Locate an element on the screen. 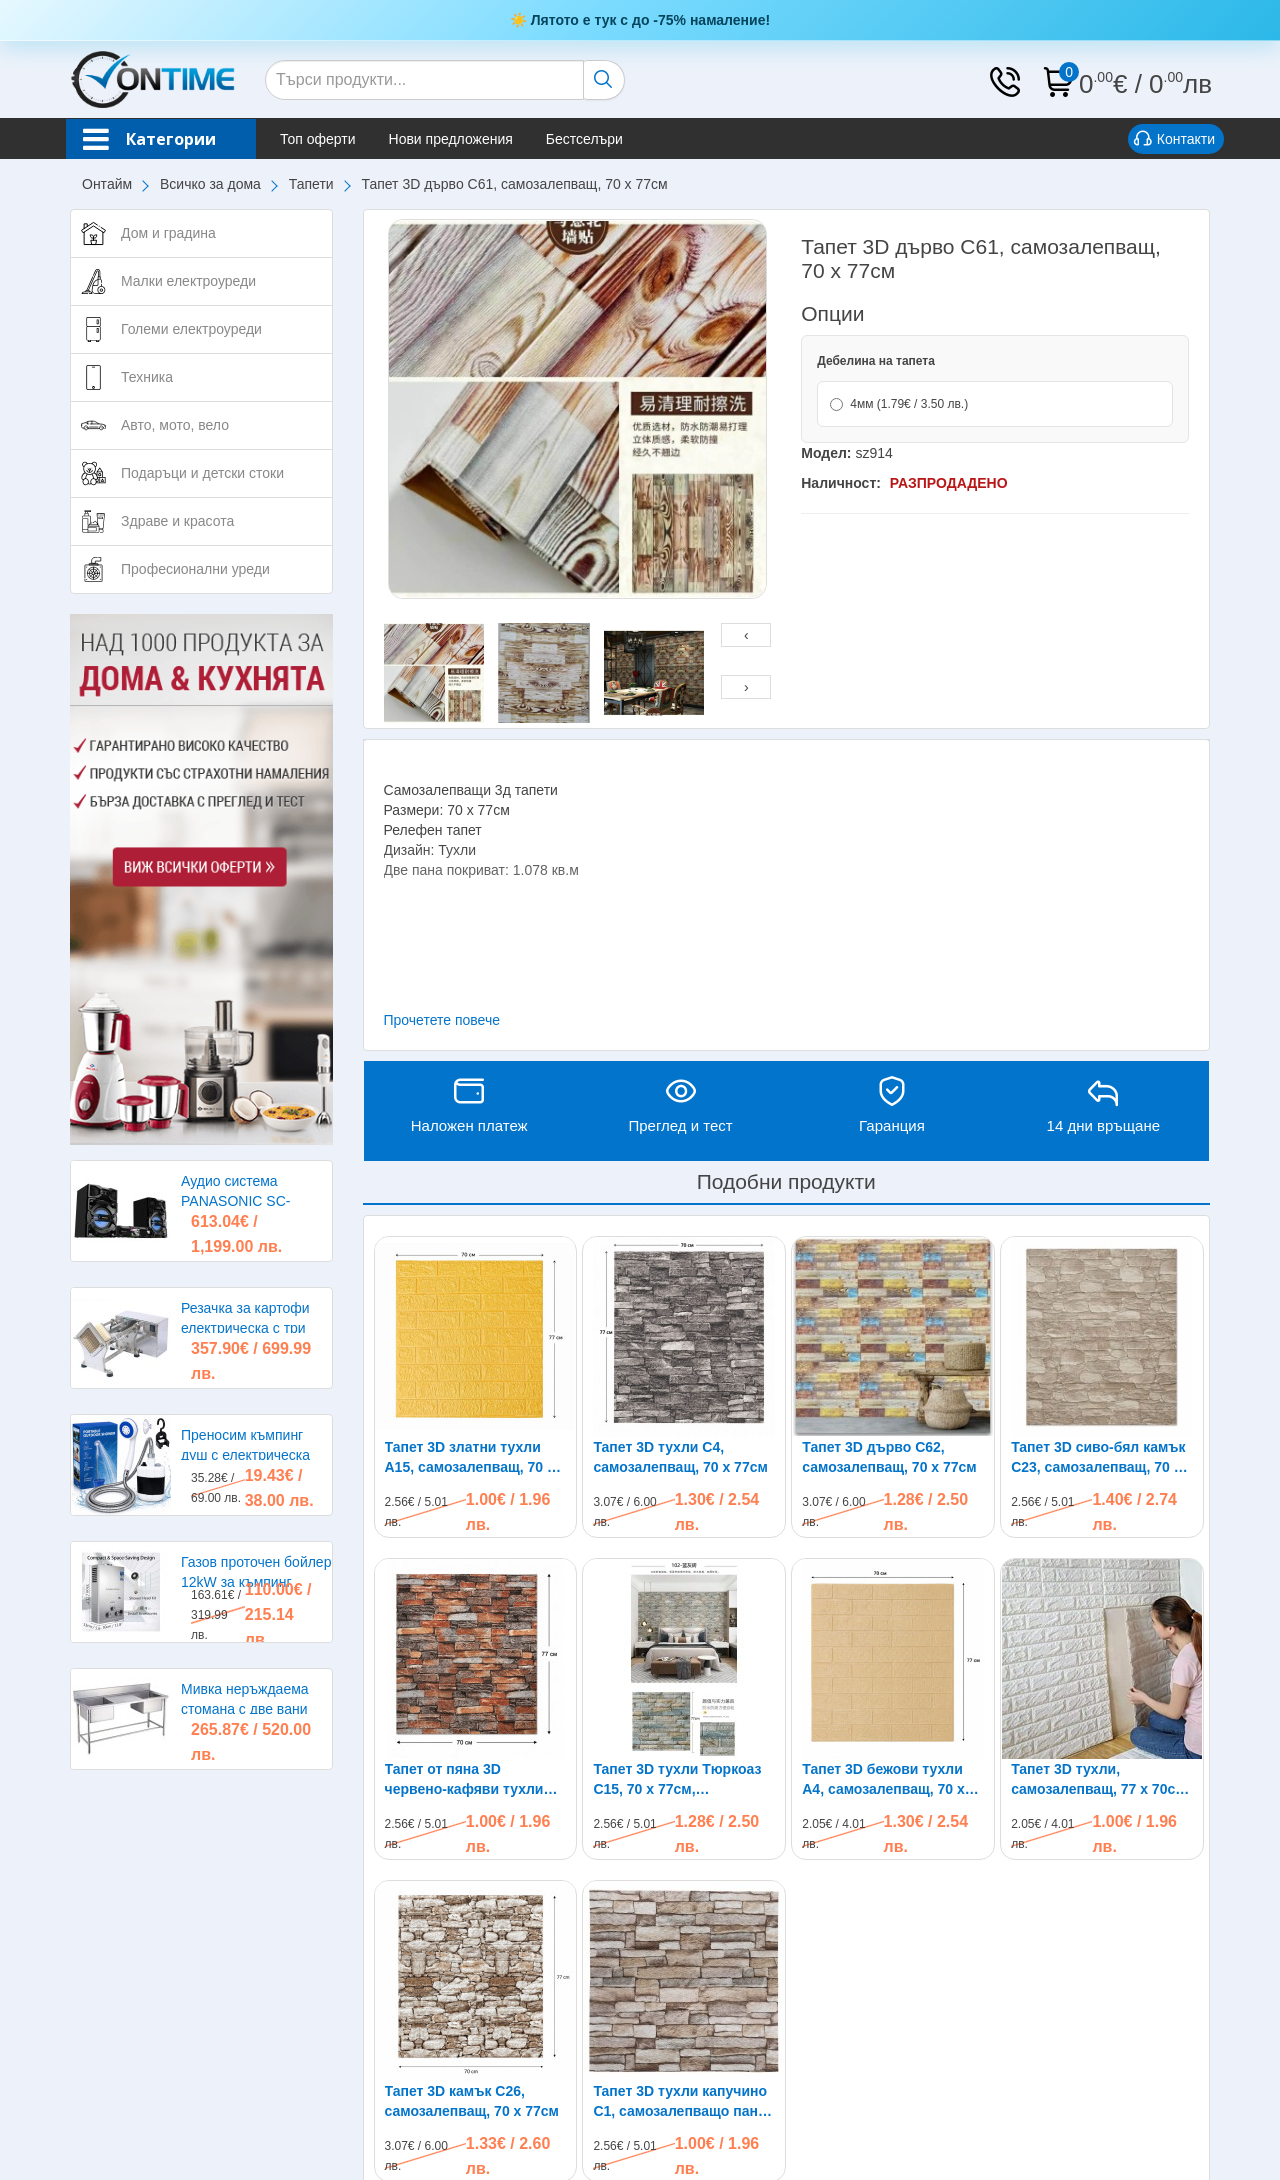 Image resolution: width=1280 pixels, height=2180 pixels. 4мм (1.79€ / 3.50 лв.) is located at coordinates (899, 404).